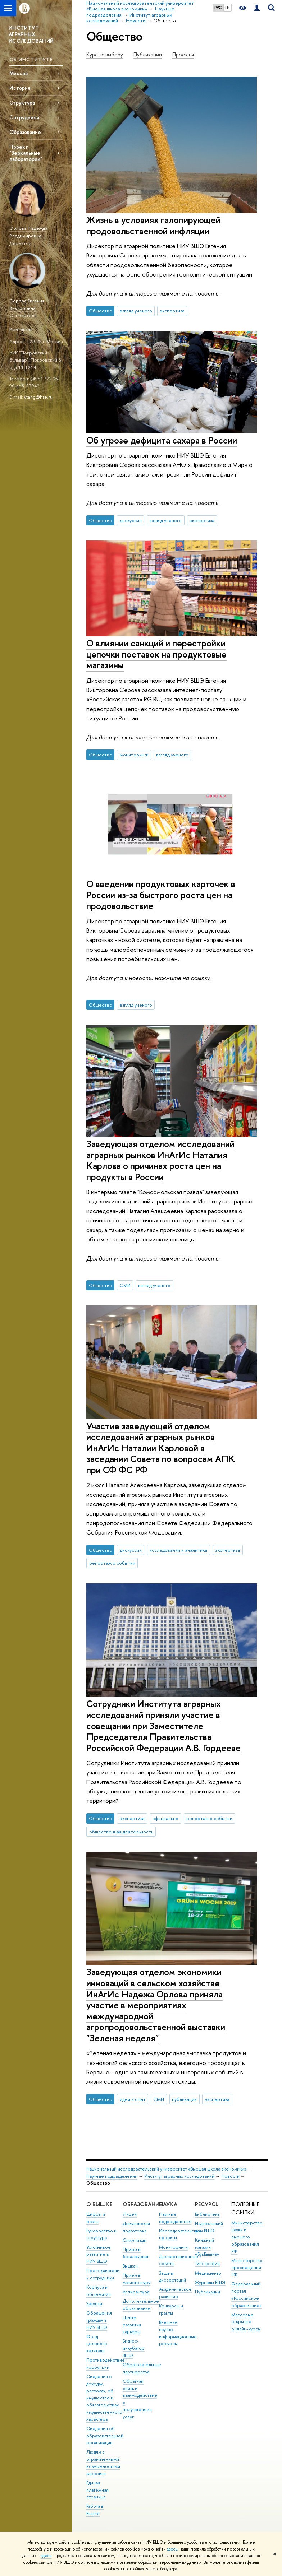 This screenshot has width=282, height=2576. I want to click on Массовые открытые онлайн-курсы, so click(246, 2322).